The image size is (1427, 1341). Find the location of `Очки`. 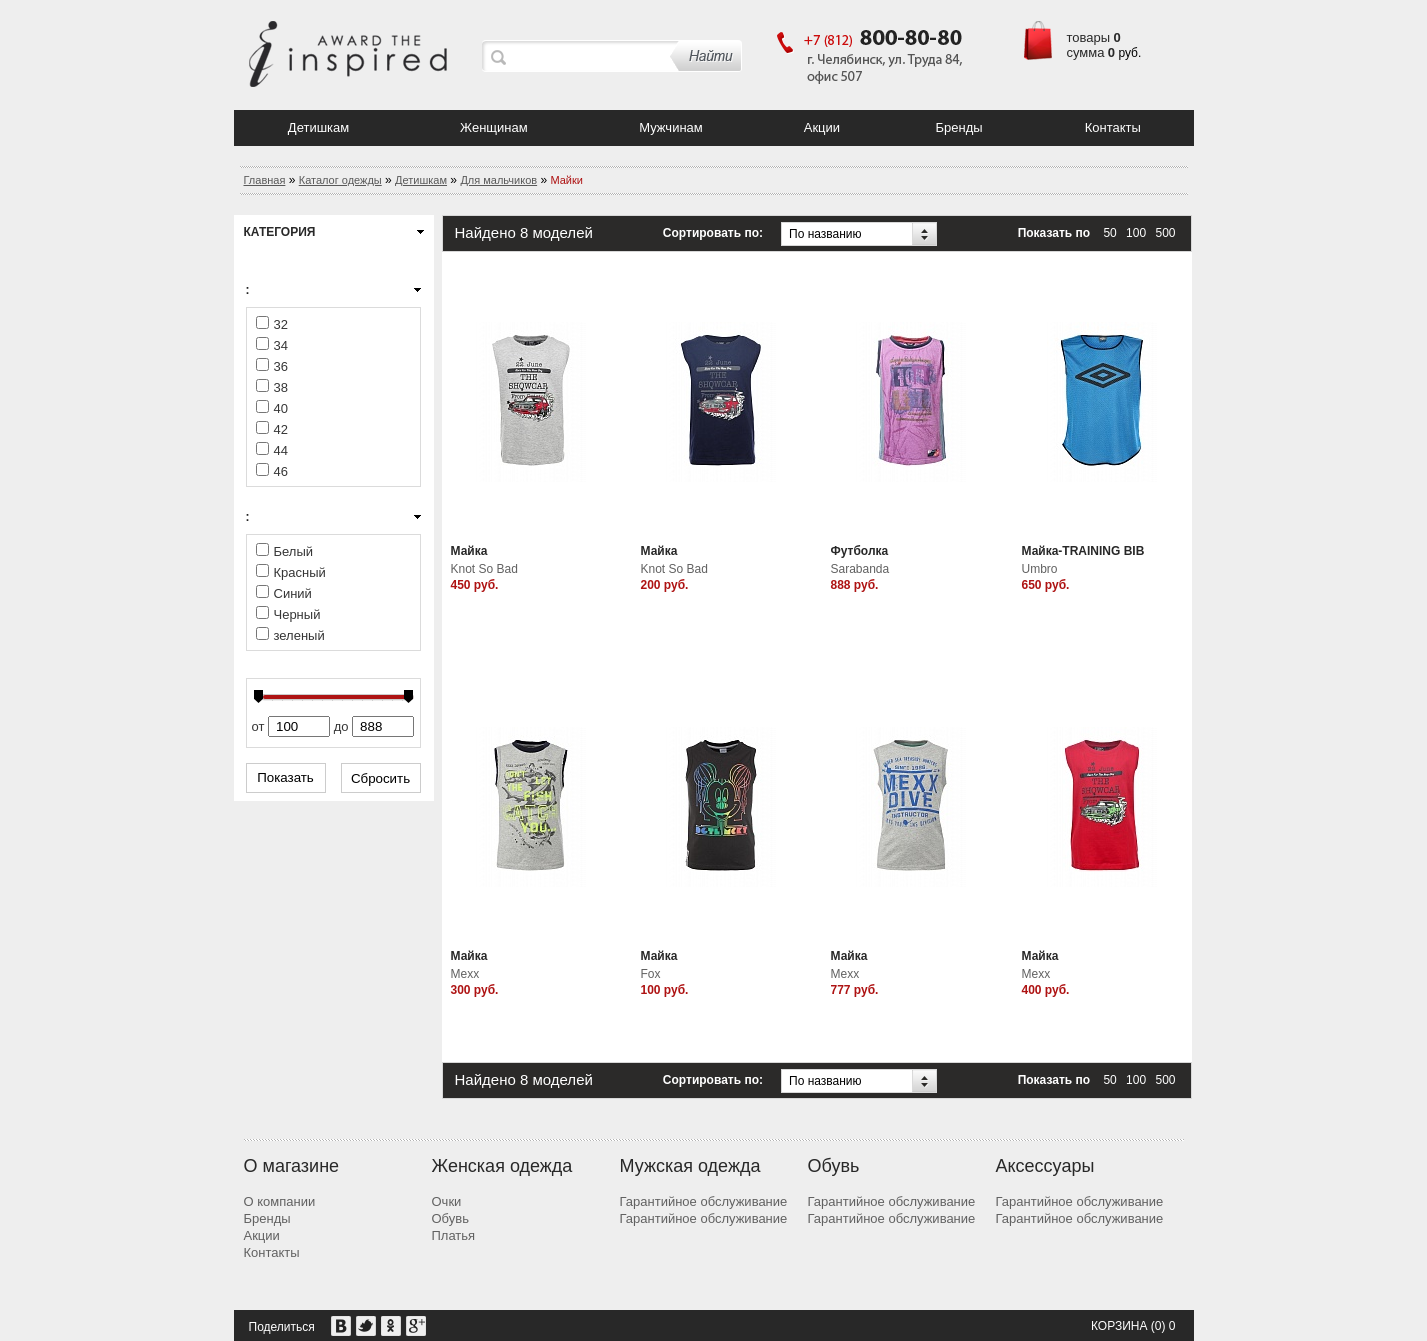

Очки is located at coordinates (447, 1201).